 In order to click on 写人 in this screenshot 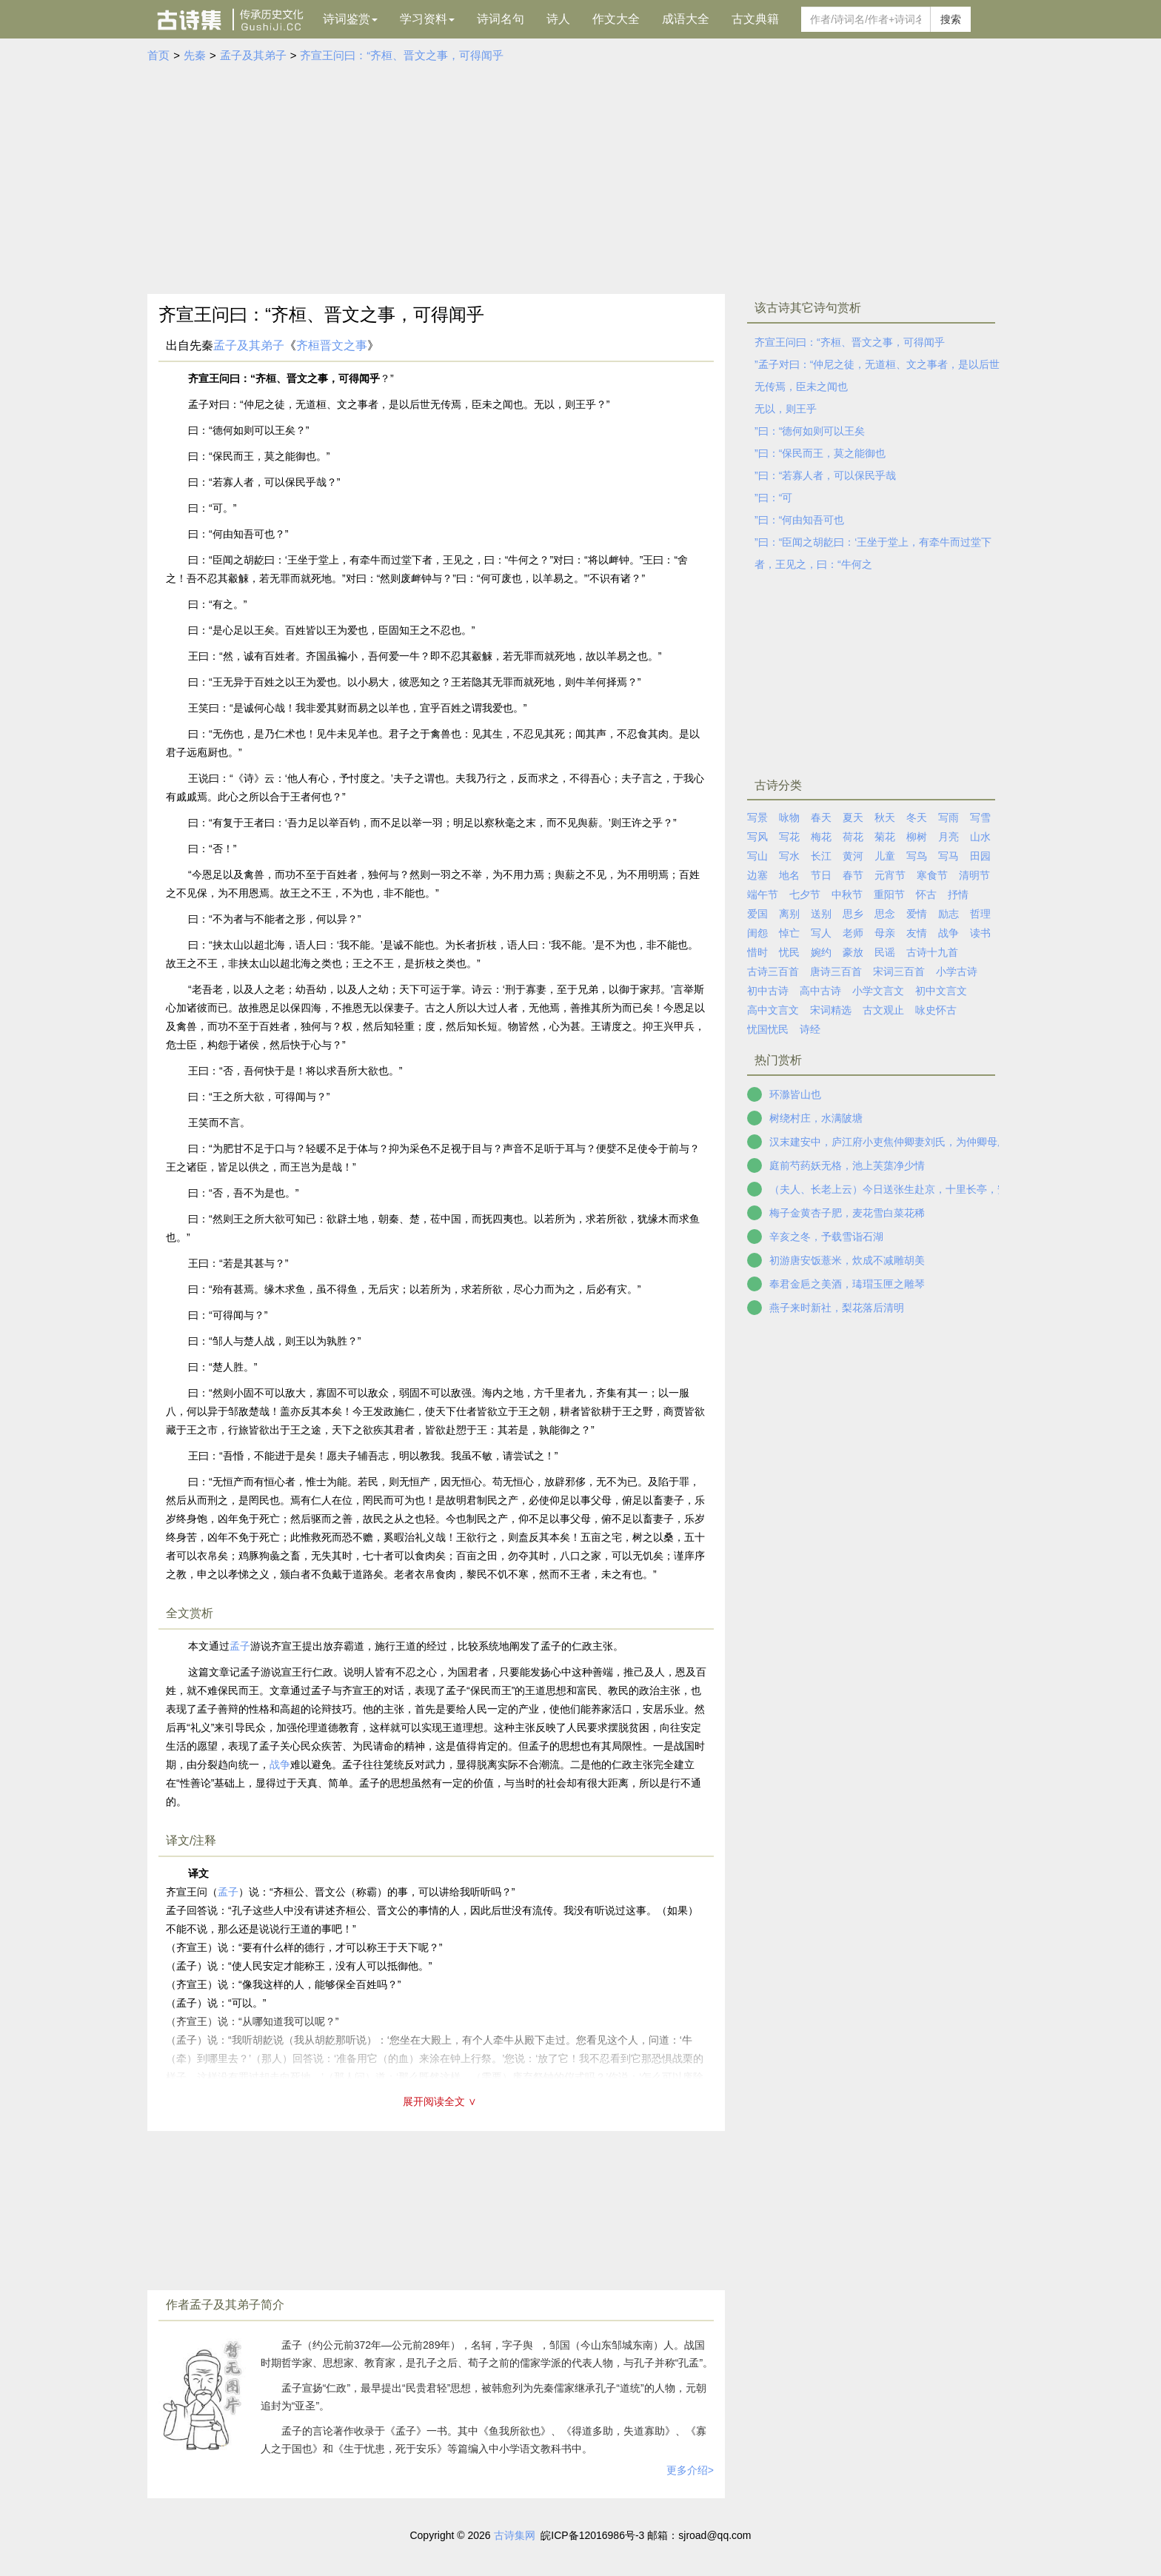, I will do `click(821, 933)`.